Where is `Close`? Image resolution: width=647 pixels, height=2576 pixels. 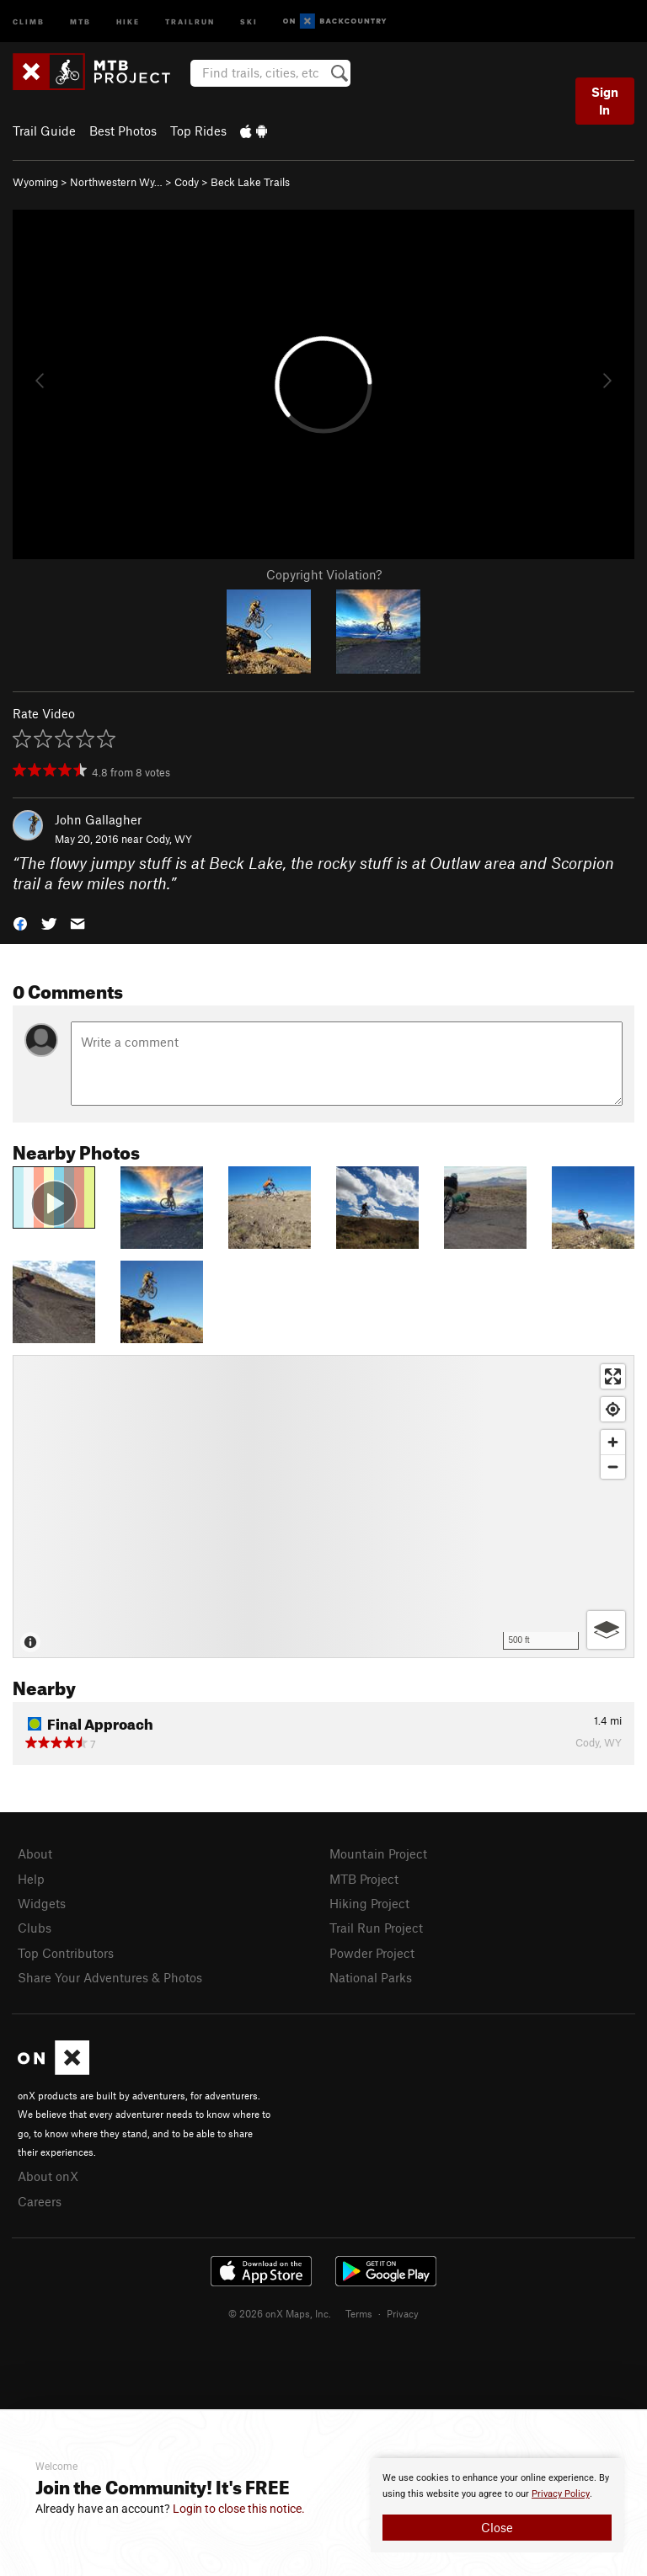
Close is located at coordinates (497, 2527).